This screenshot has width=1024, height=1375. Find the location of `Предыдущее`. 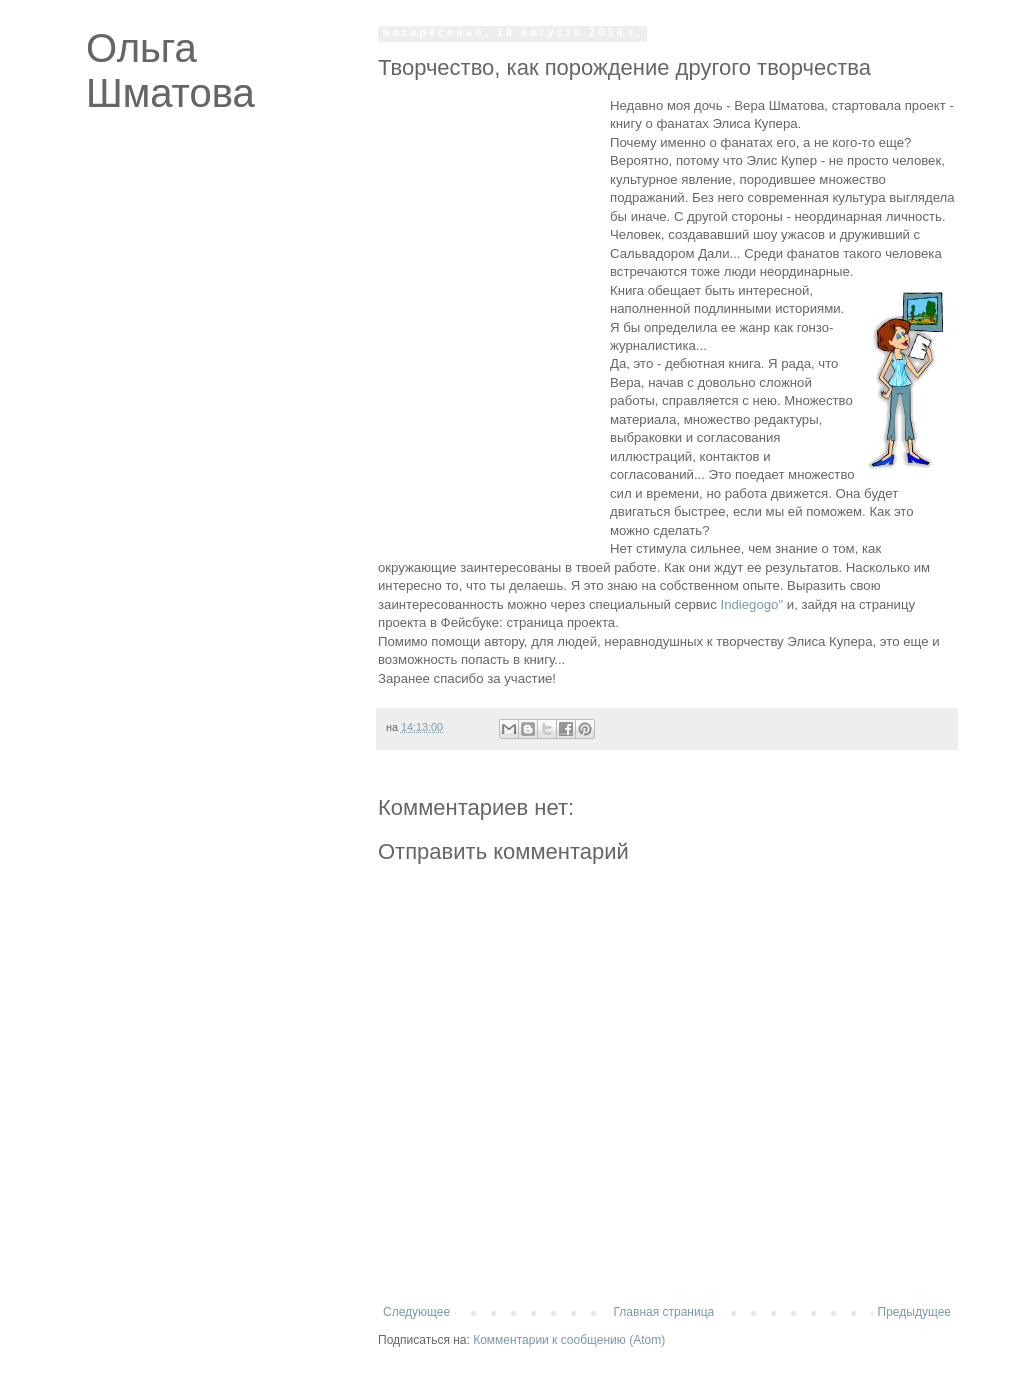

Предыдущее is located at coordinates (914, 1312).